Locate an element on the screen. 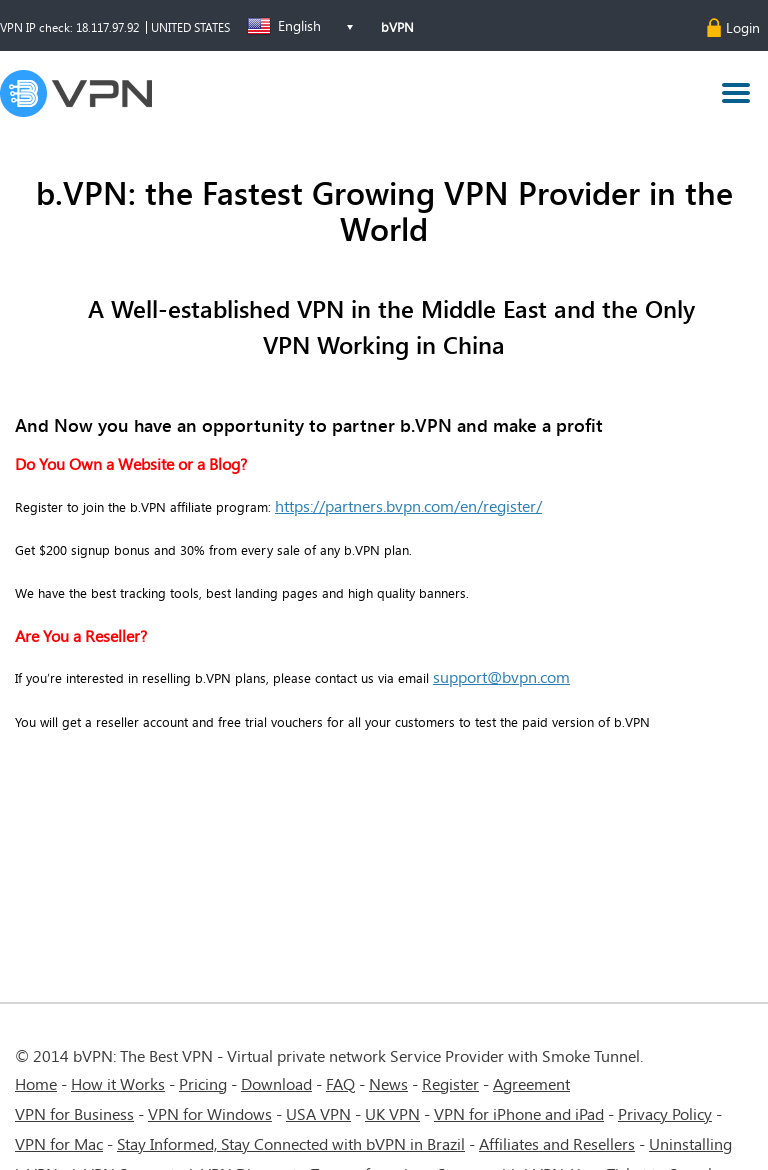 Image resolution: width=768 pixels, height=1170 pixels. Home is located at coordinates (36, 1083).